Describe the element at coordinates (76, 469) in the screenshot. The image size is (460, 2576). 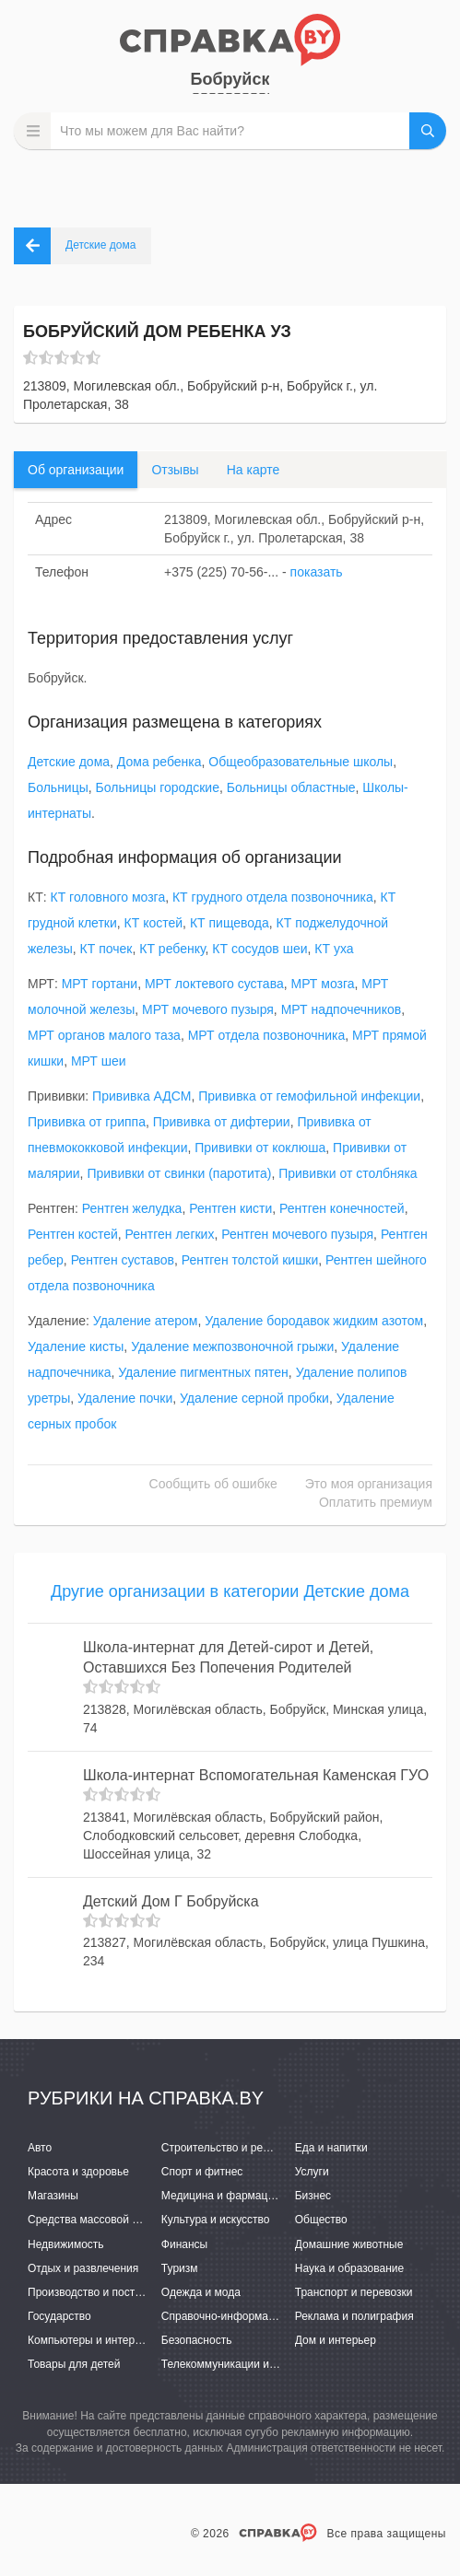
I see `Об организации` at that location.